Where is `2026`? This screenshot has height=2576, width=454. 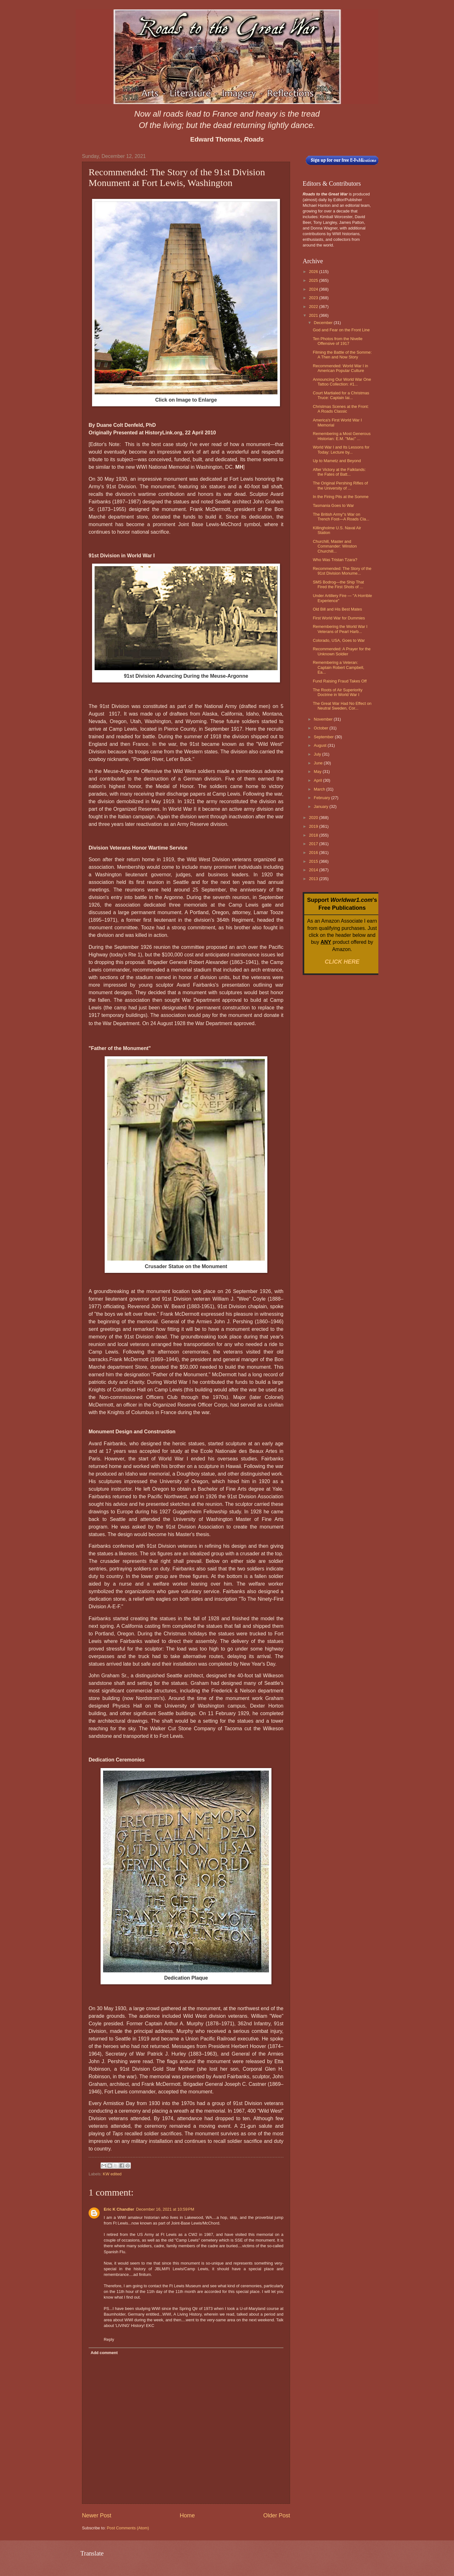 2026 is located at coordinates (314, 271).